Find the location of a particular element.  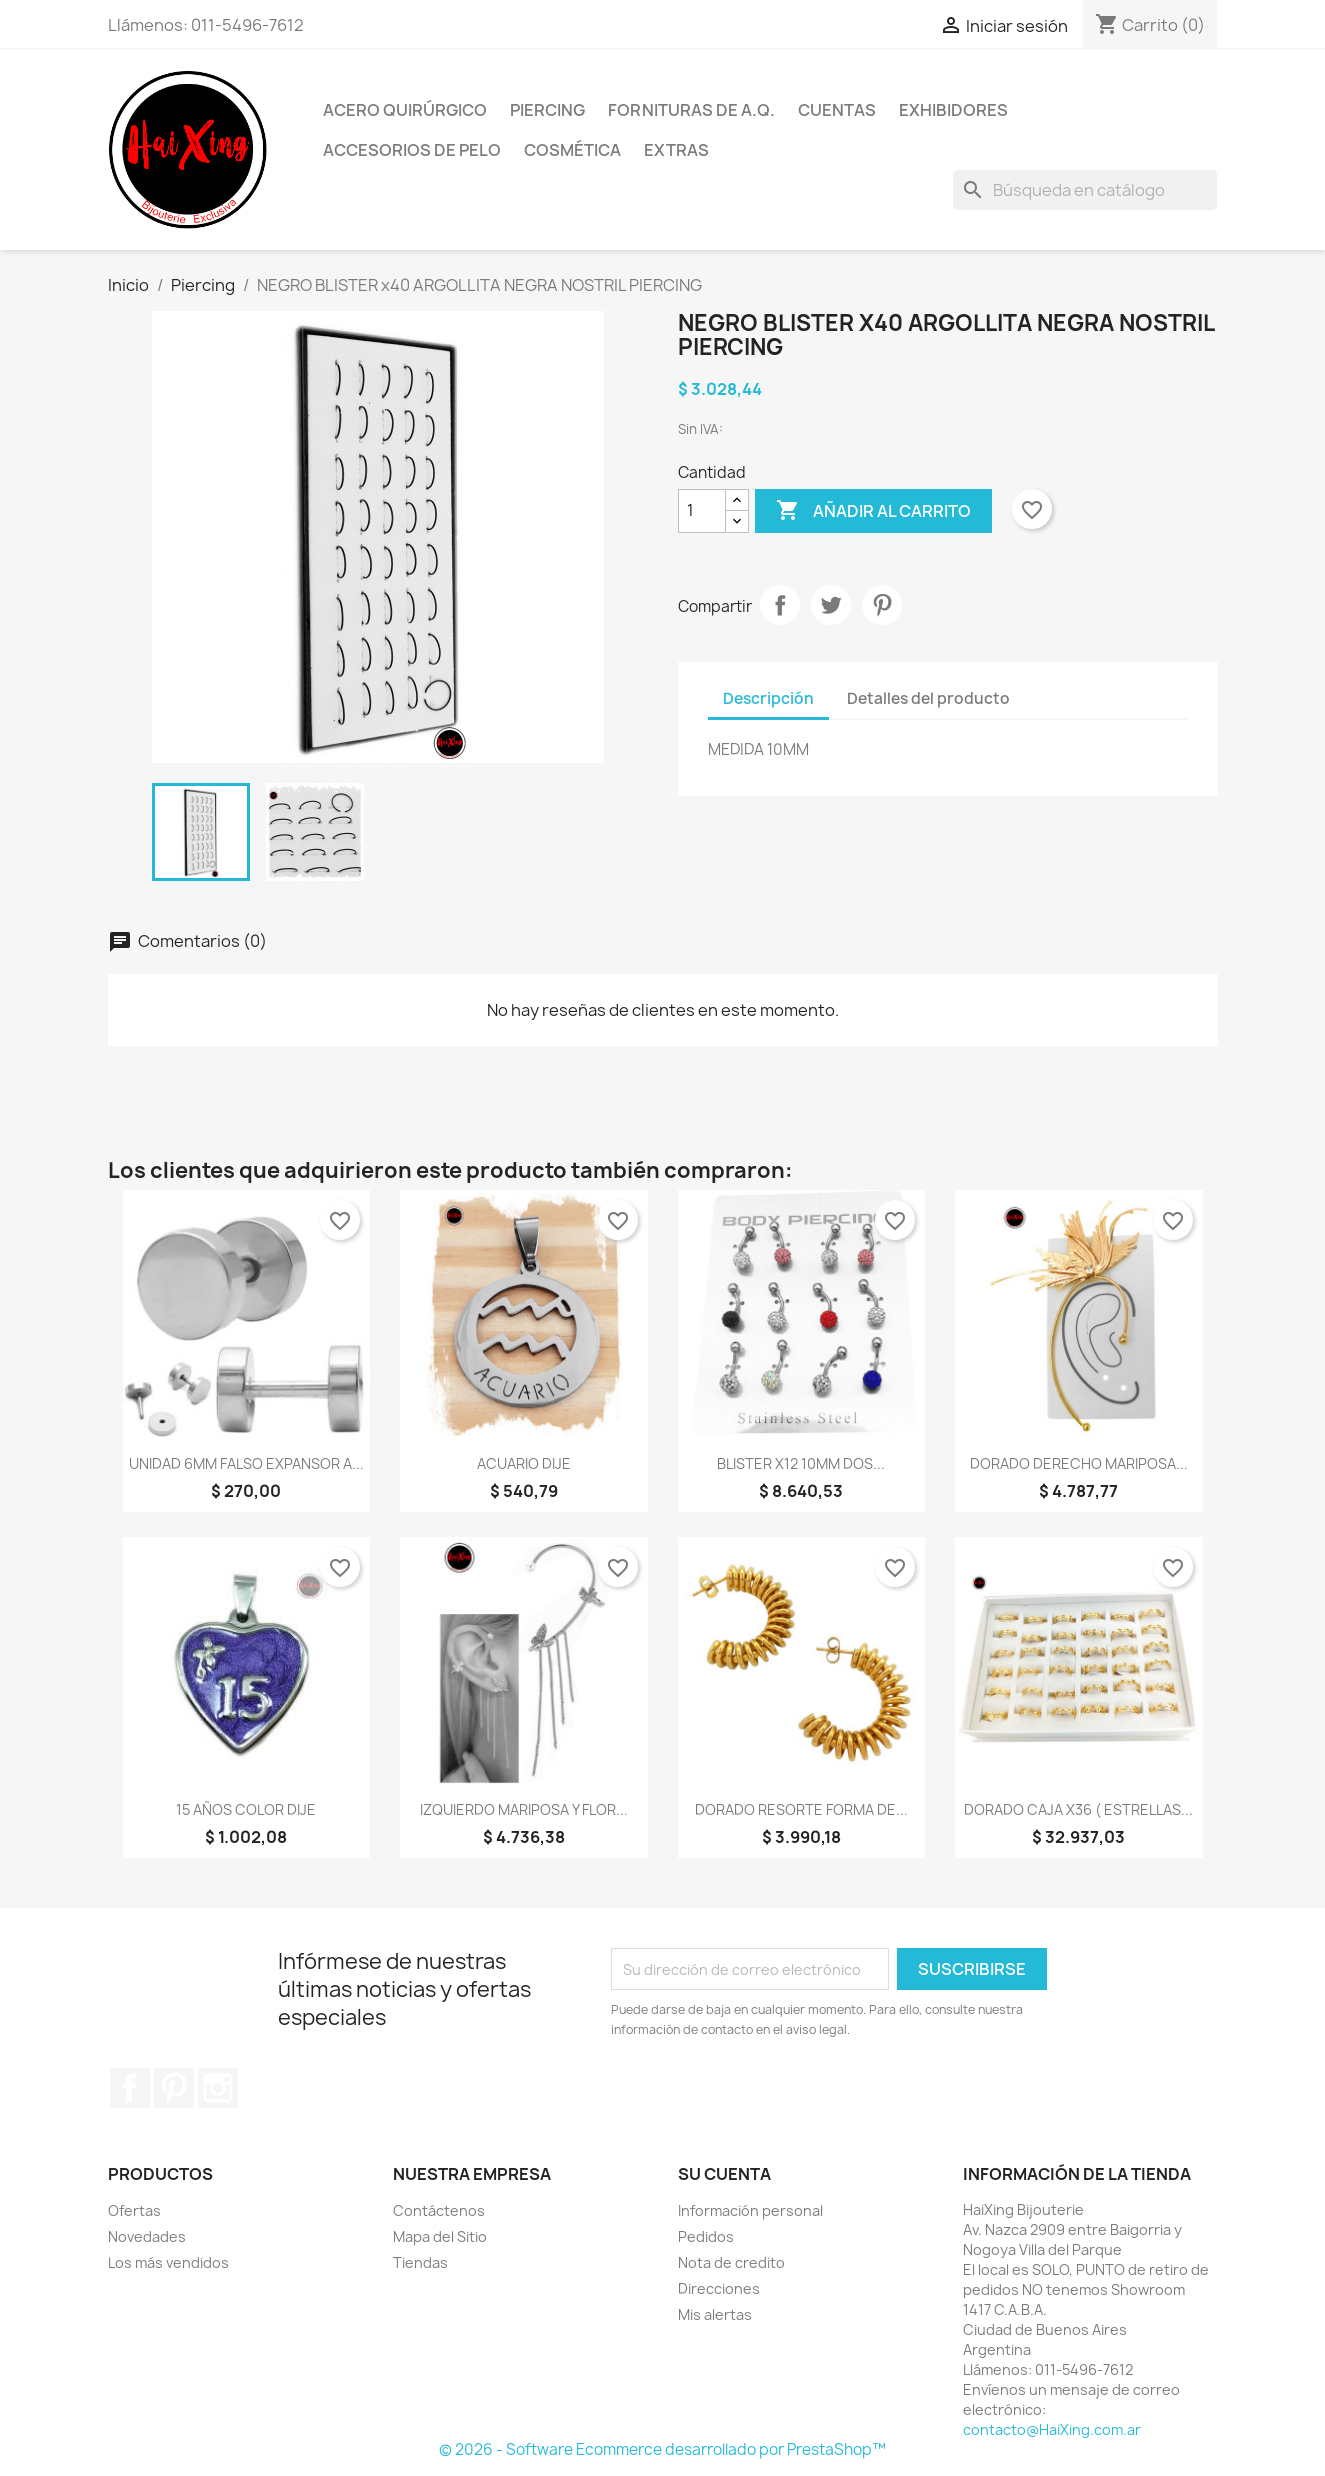

Pedidos is located at coordinates (706, 2236).